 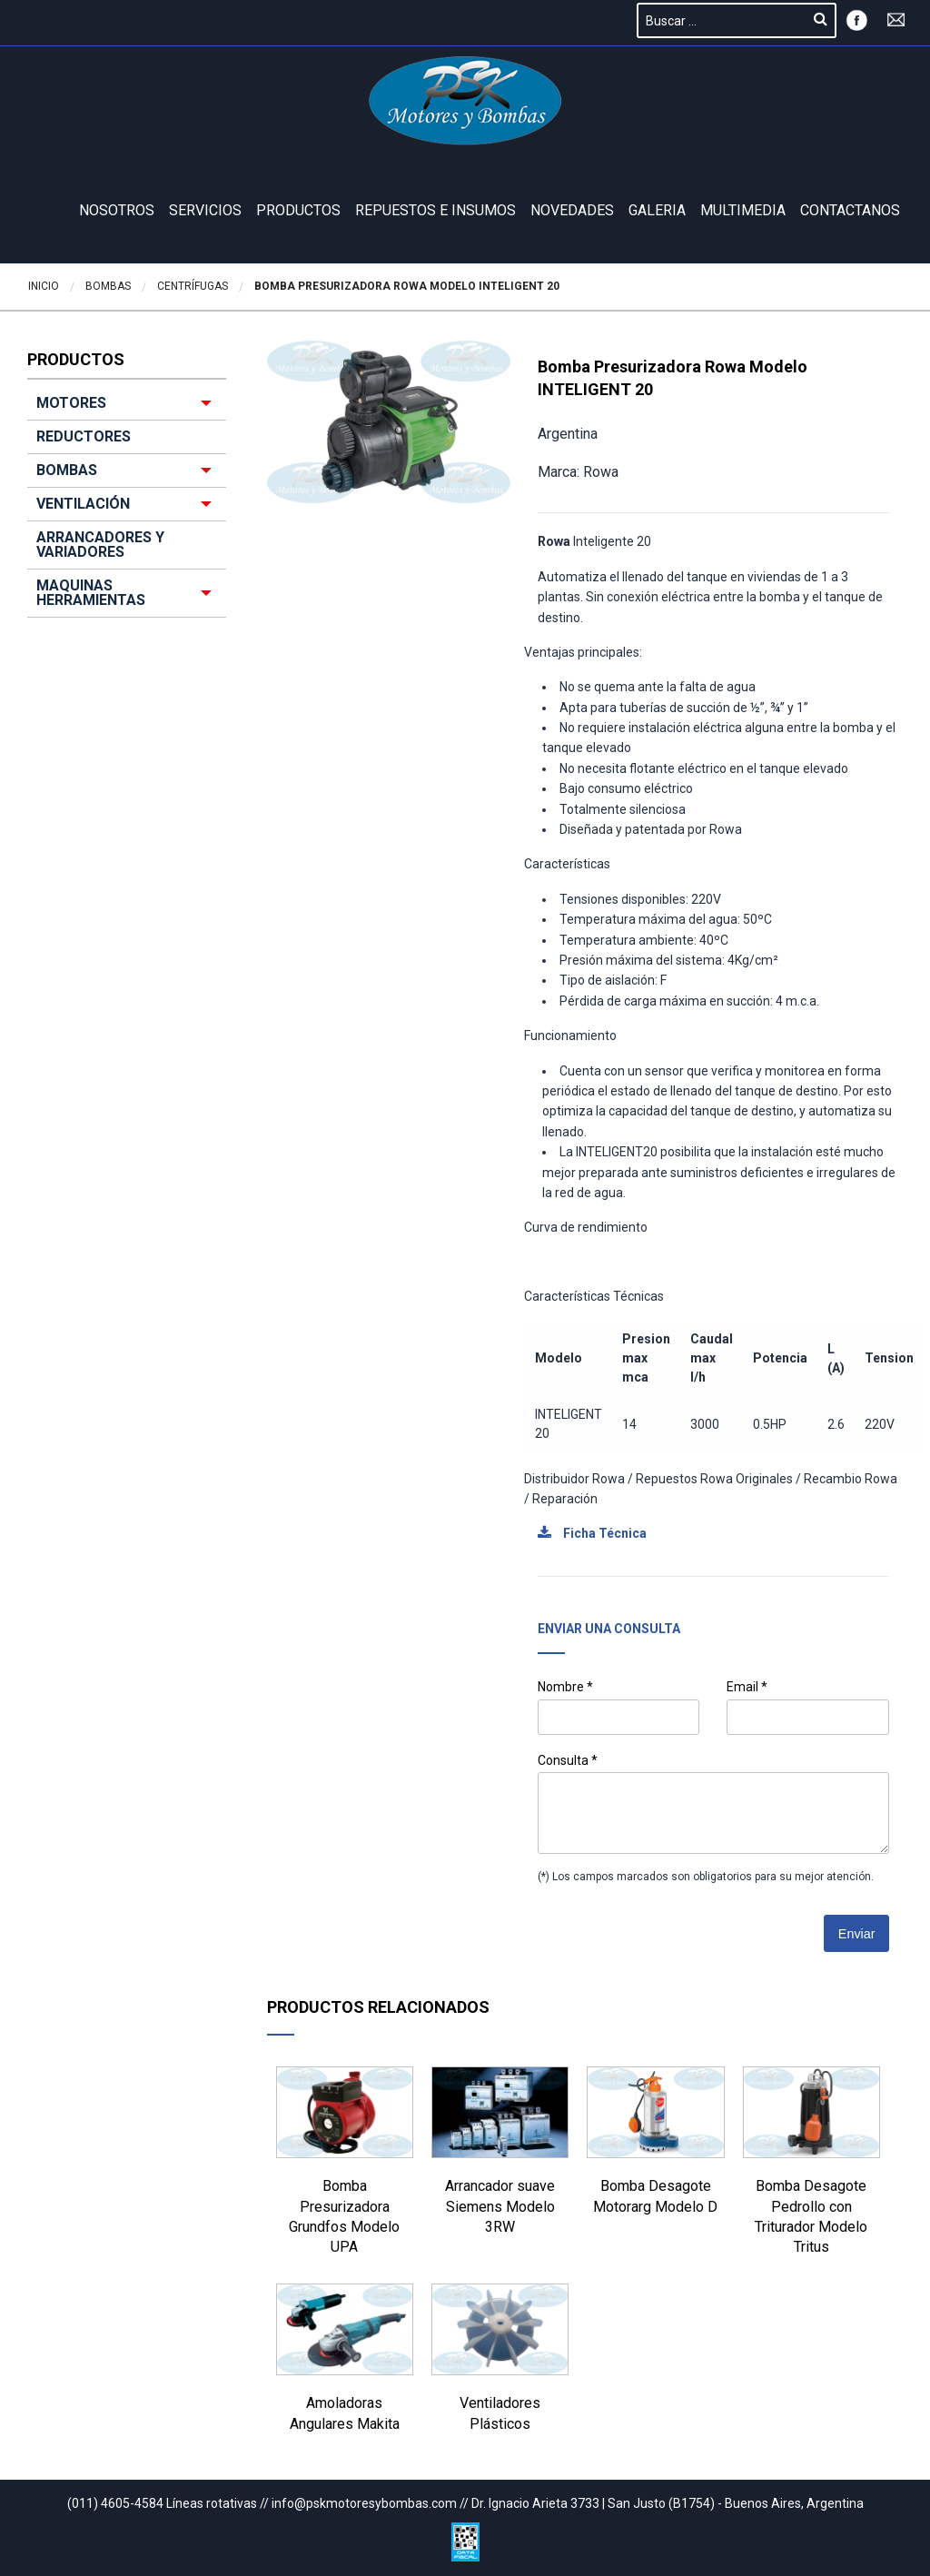 I want to click on Inicio, so click(x=43, y=286).